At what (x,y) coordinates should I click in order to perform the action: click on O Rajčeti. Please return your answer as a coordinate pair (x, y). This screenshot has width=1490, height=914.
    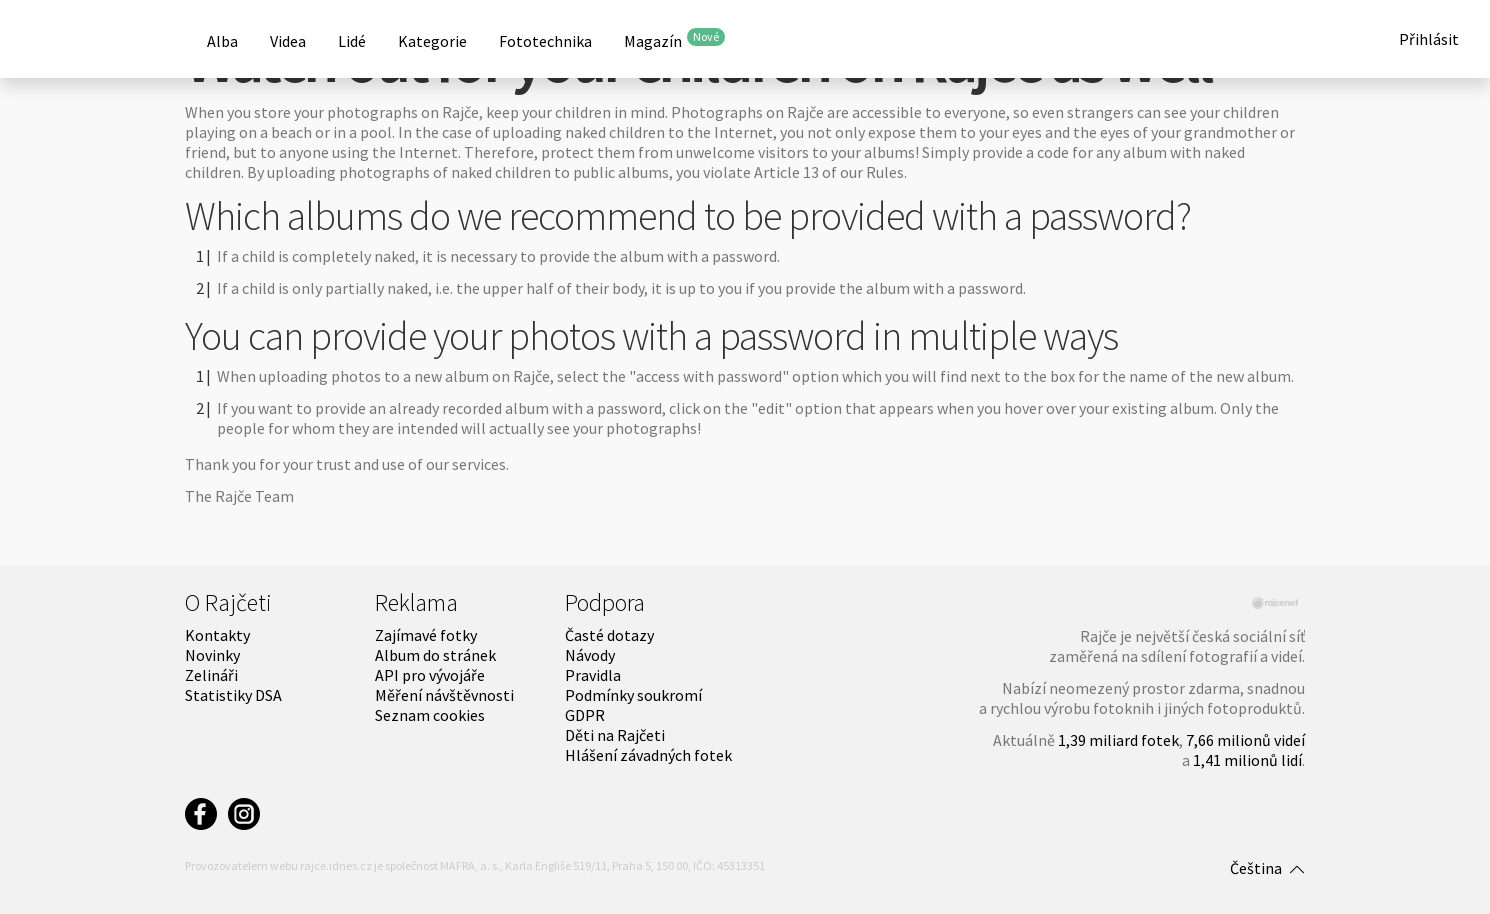
    Looking at the image, I should click on (228, 602).